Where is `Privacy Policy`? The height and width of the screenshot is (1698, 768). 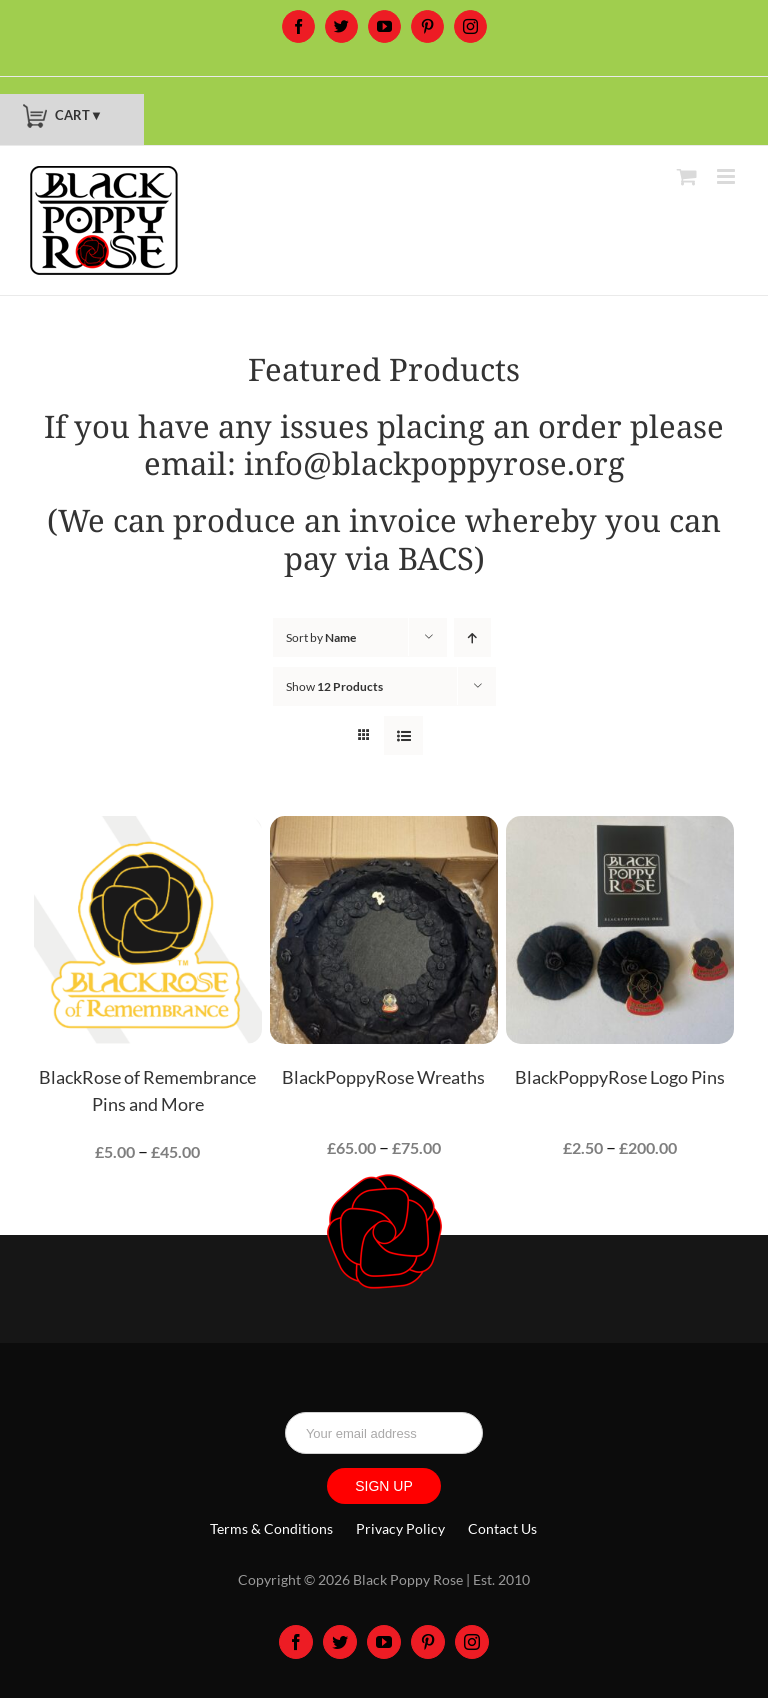
Privacy Policy is located at coordinates (400, 1528).